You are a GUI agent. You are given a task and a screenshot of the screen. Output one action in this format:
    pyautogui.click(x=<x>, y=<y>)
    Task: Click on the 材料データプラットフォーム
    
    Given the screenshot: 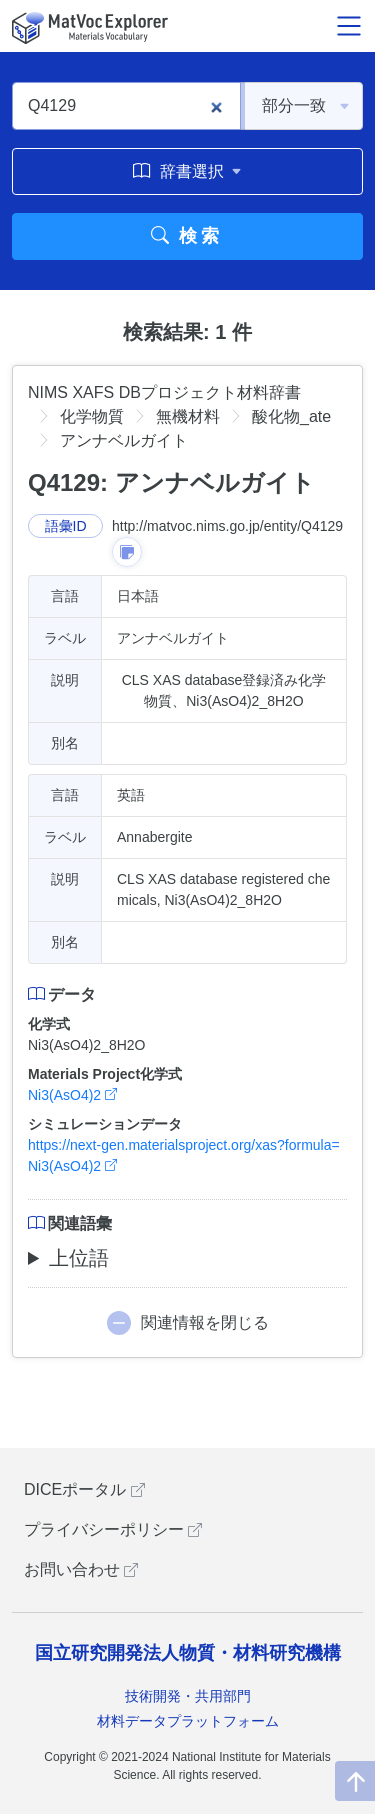 What is the action you would take?
    pyautogui.click(x=188, y=1721)
    